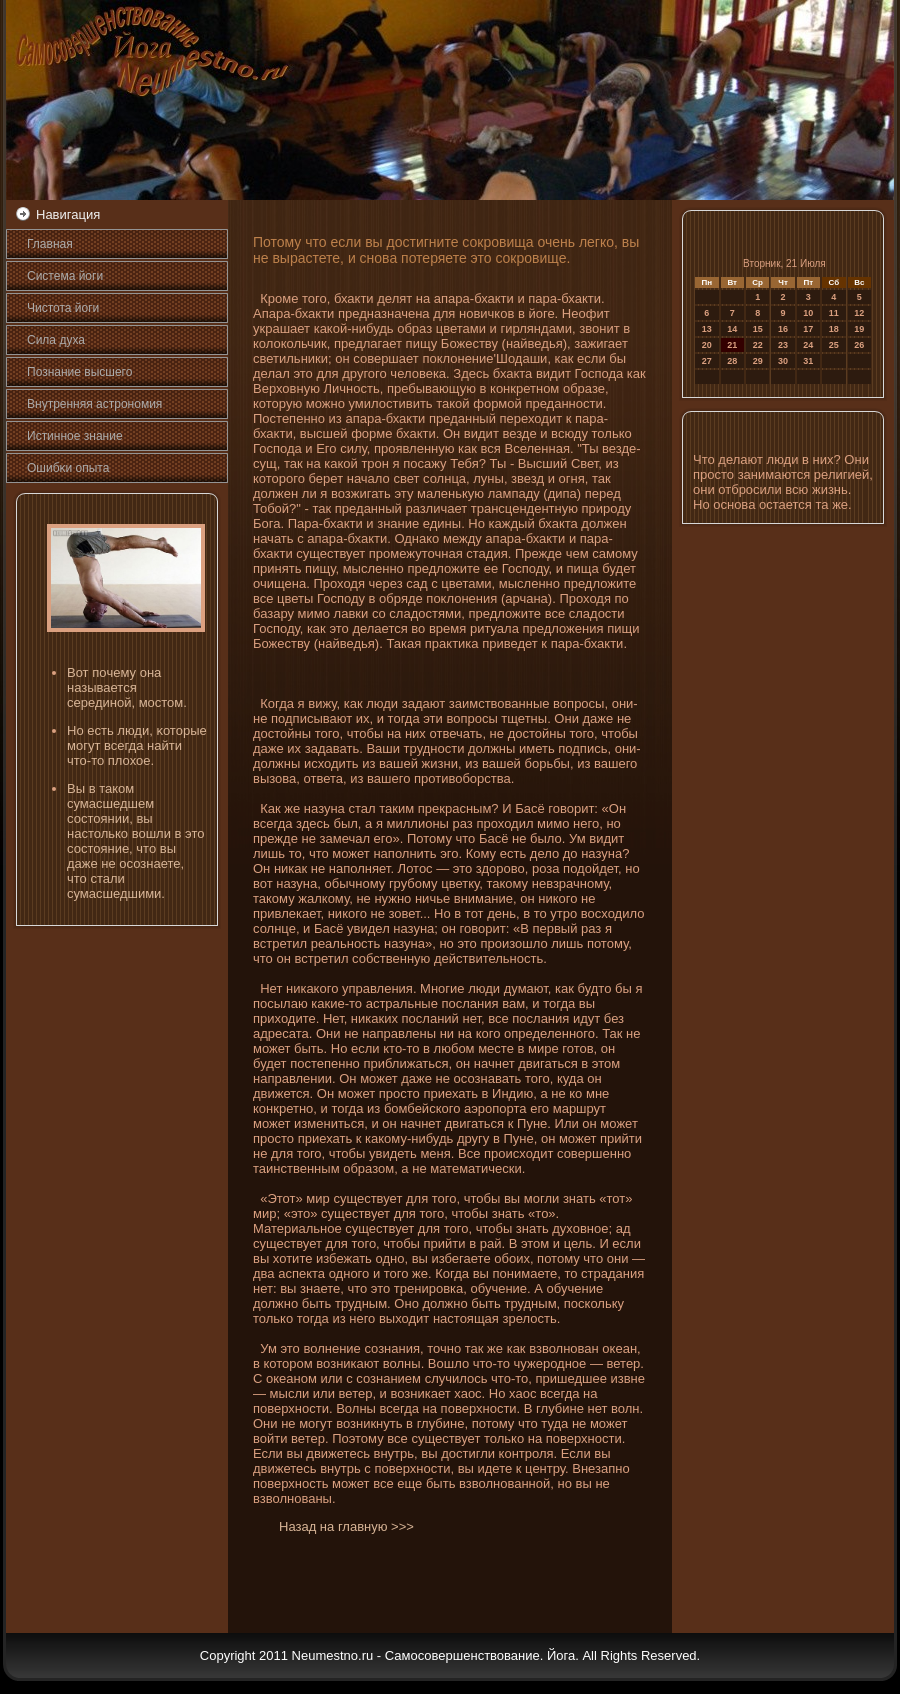 This screenshot has width=900, height=1694. What do you see at coordinates (732, 329) in the screenshot?
I see `14` at bounding box center [732, 329].